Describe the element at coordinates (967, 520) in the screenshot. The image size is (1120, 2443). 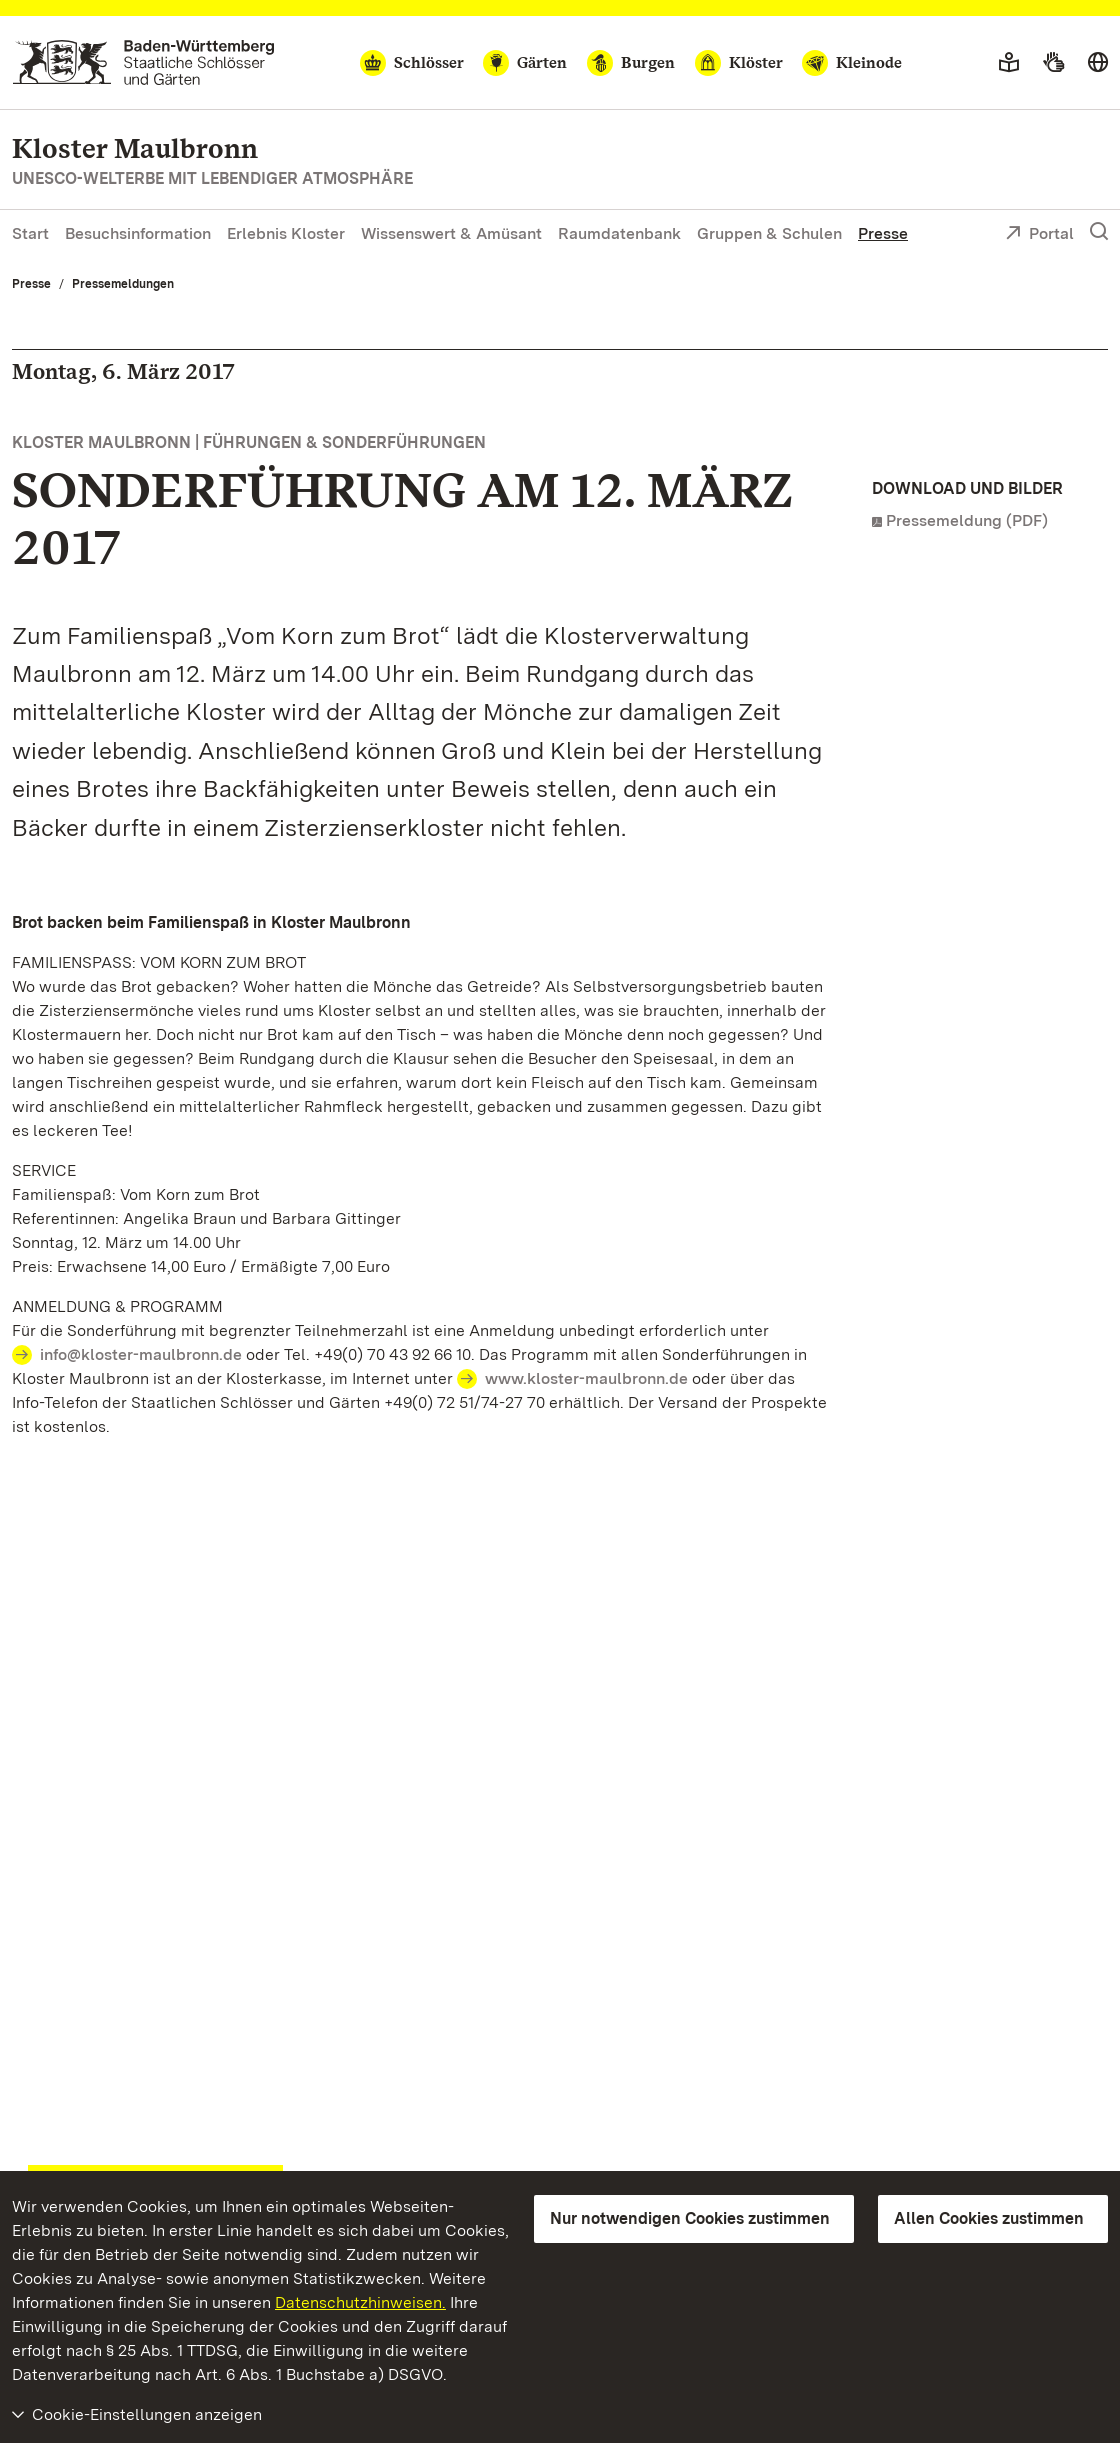
I see `Pressemeldung (PDF)` at that location.